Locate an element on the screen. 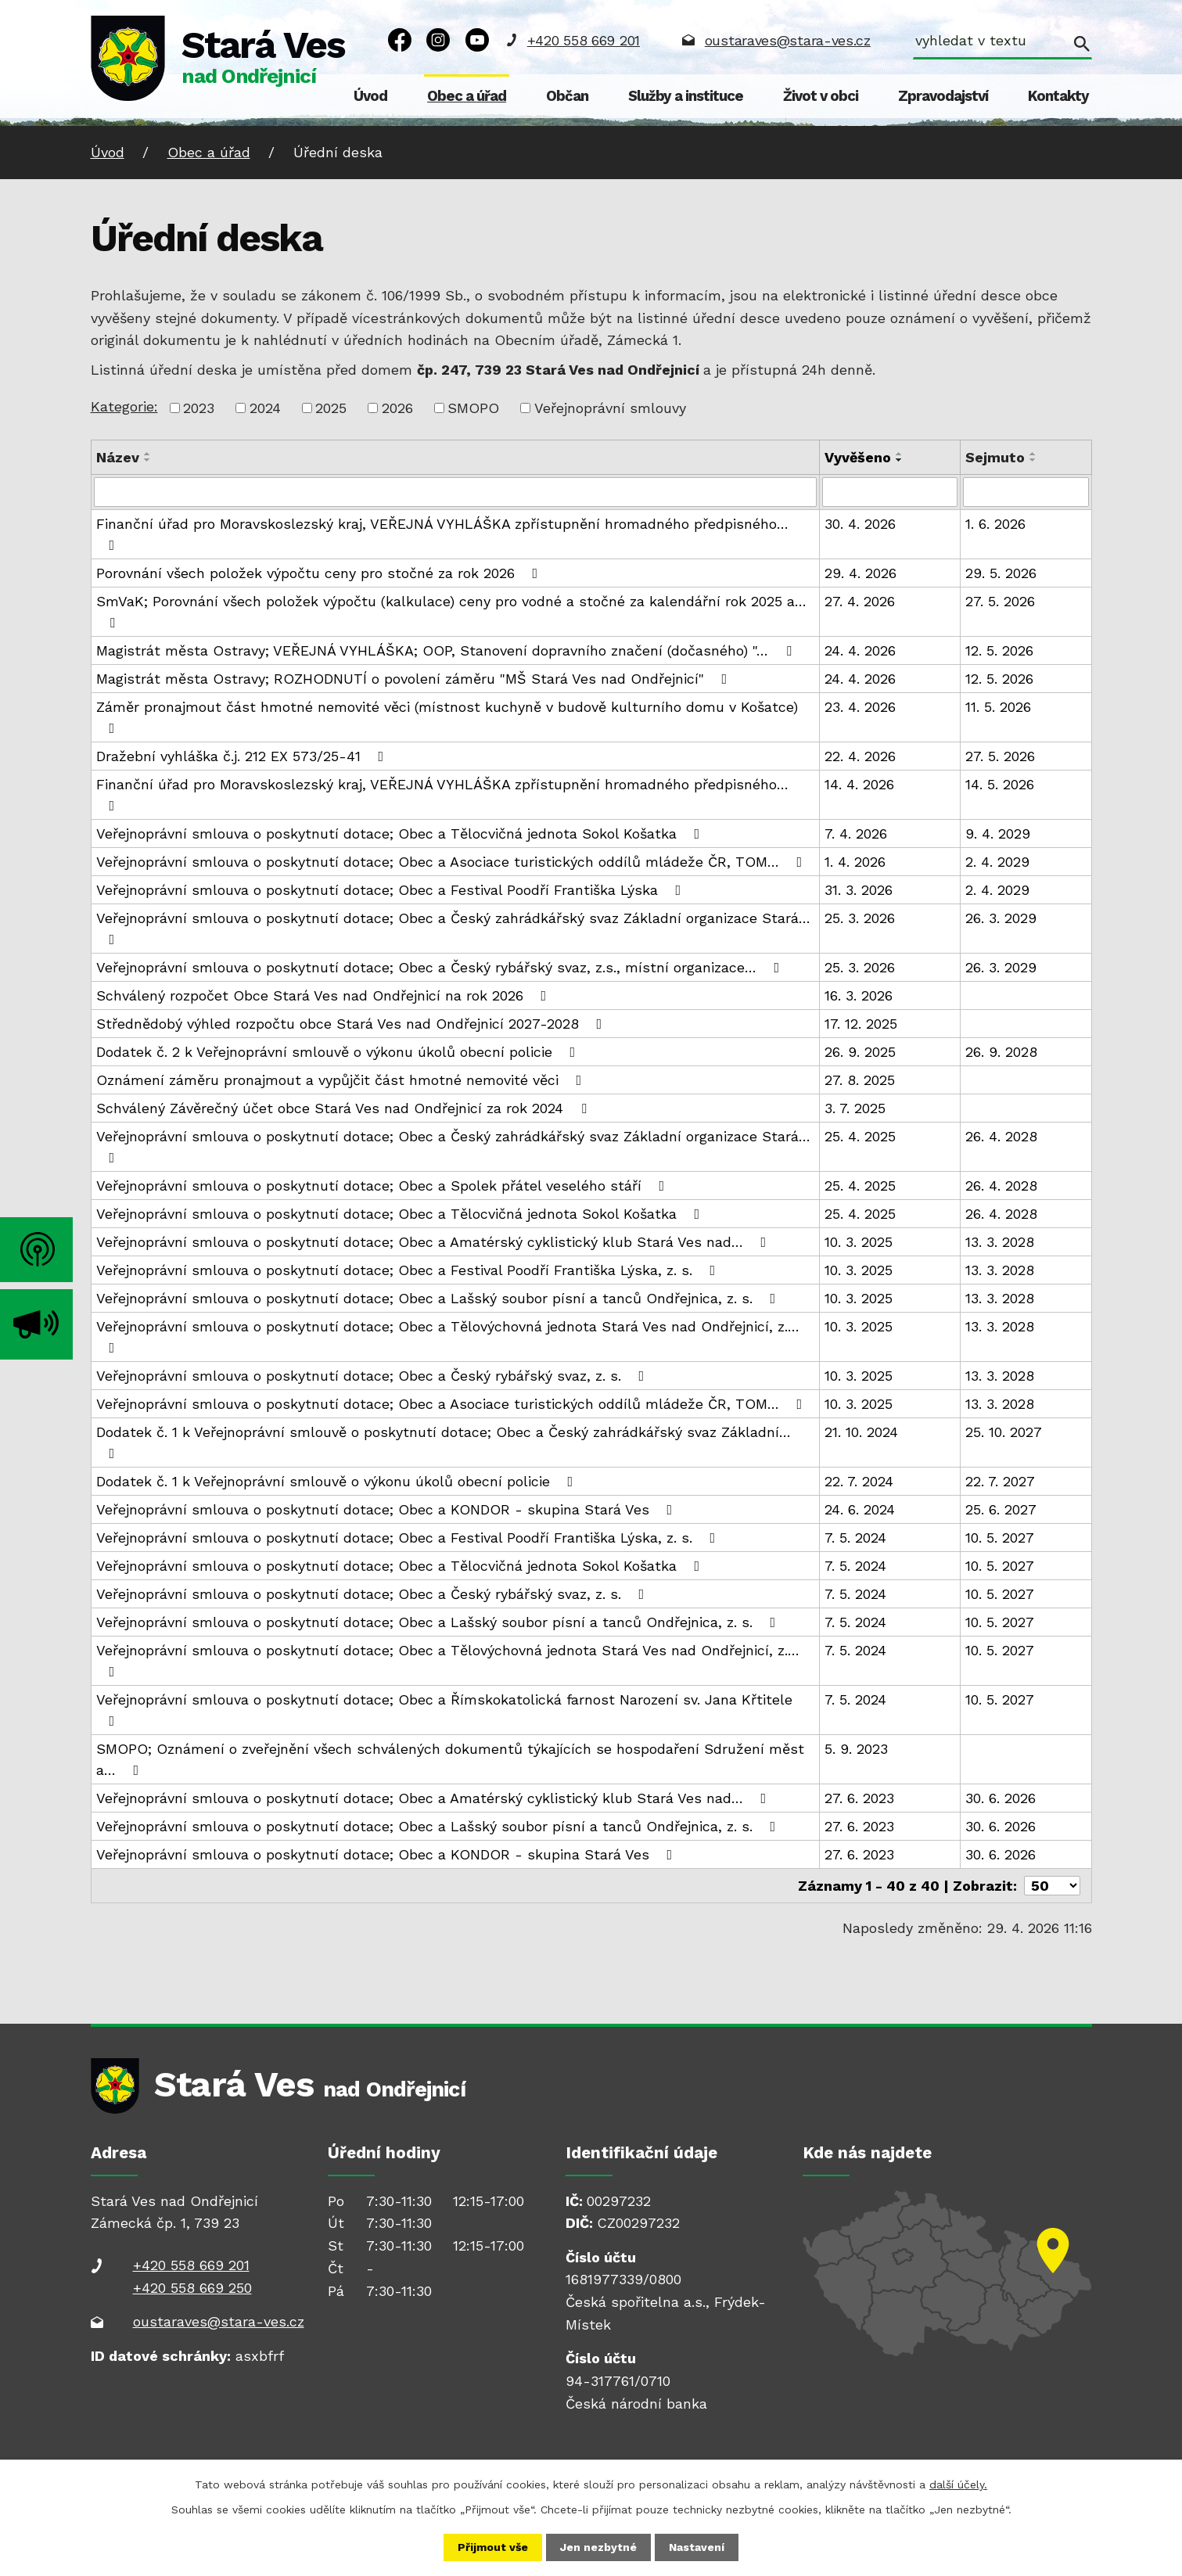  9. 4. 2029 is located at coordinates (997, 833).